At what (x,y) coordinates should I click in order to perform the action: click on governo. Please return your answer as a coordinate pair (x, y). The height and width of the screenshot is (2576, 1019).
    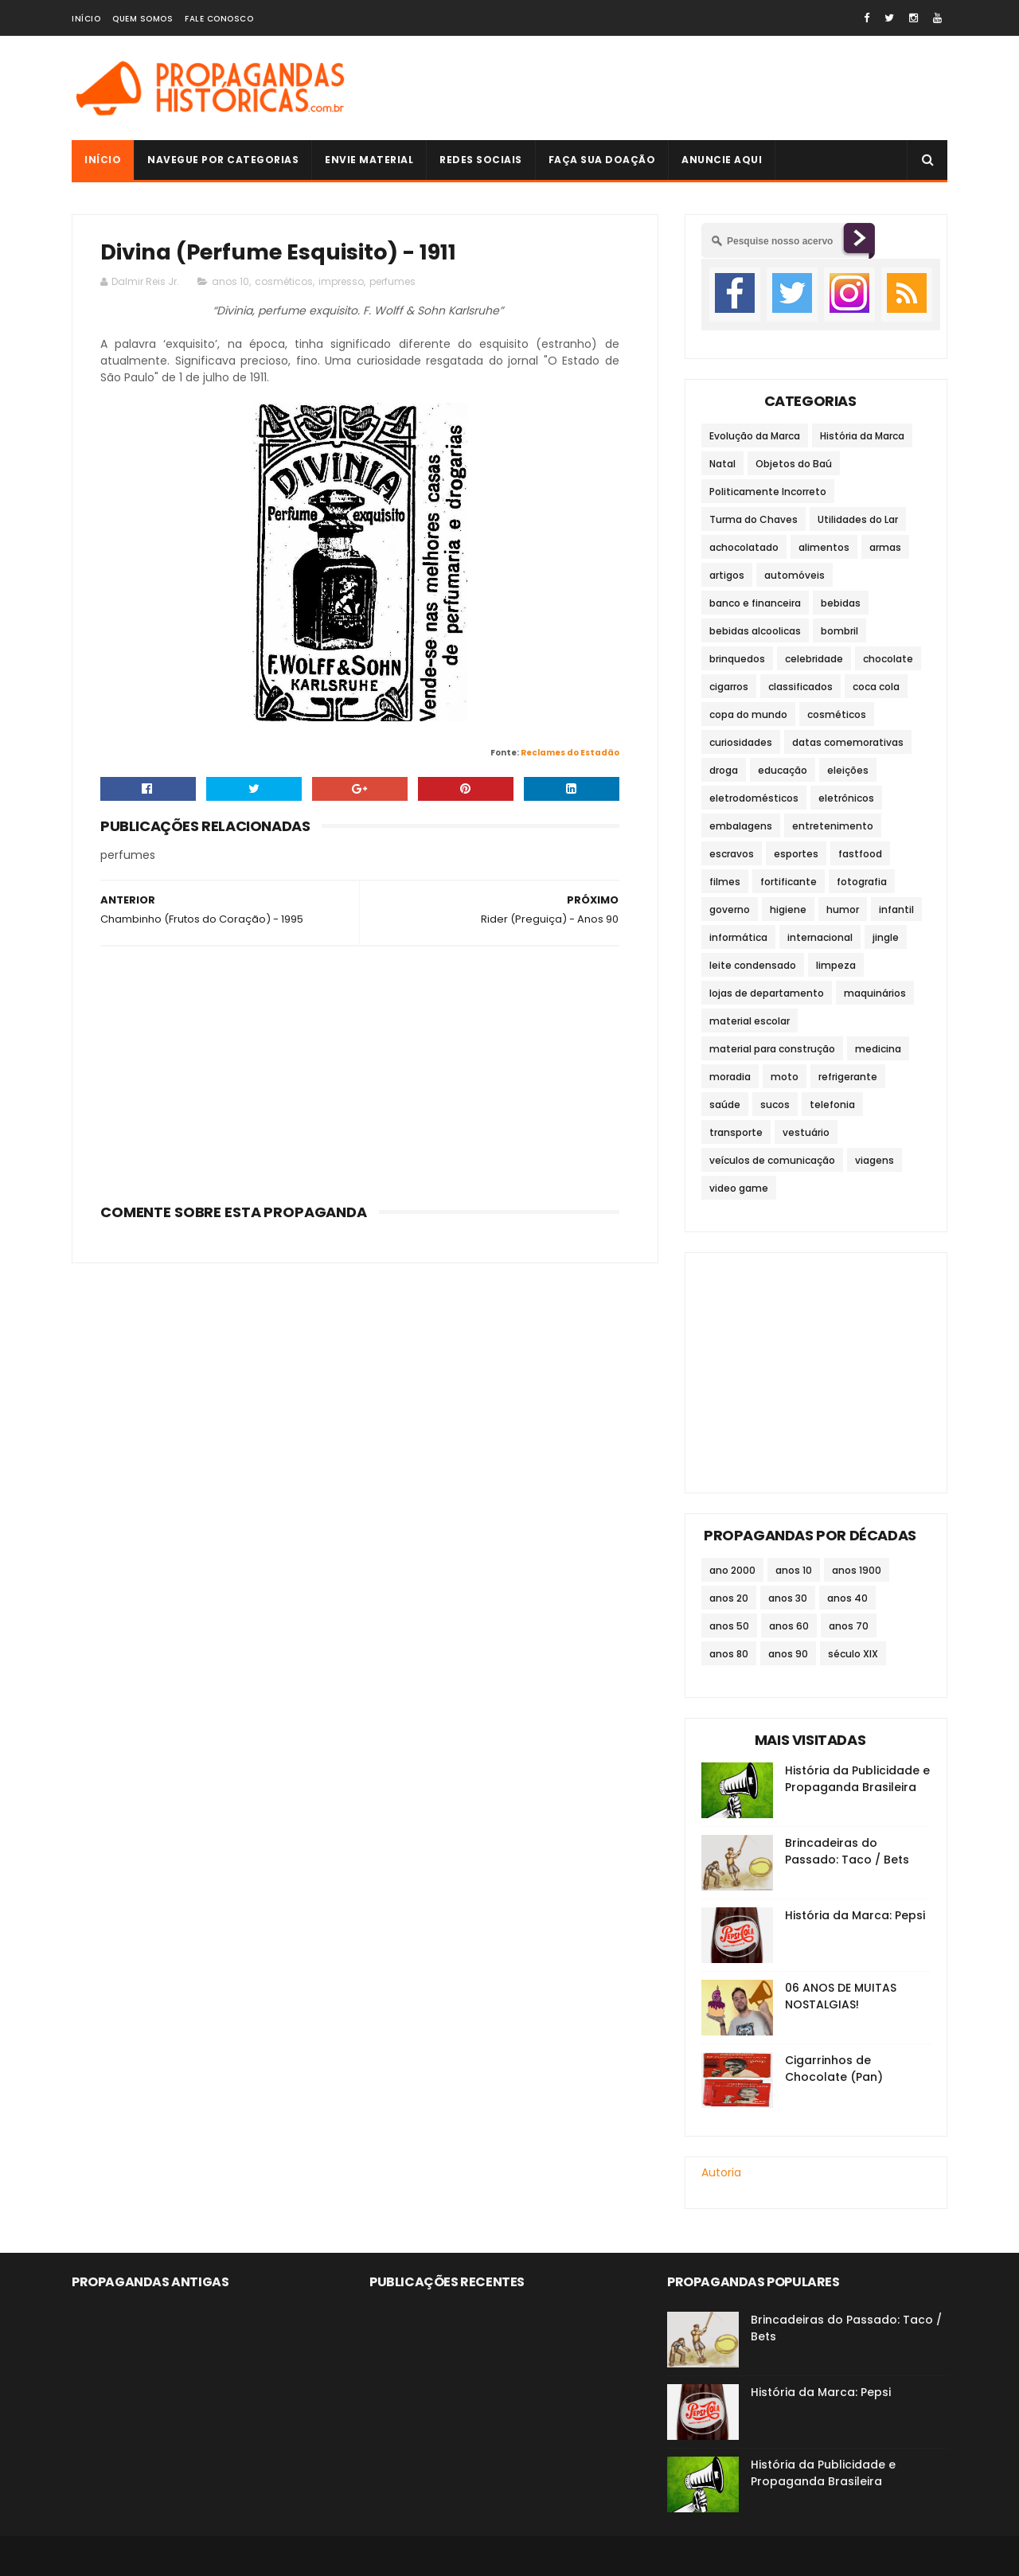
    Looking at the image, I should click on (729, 909).